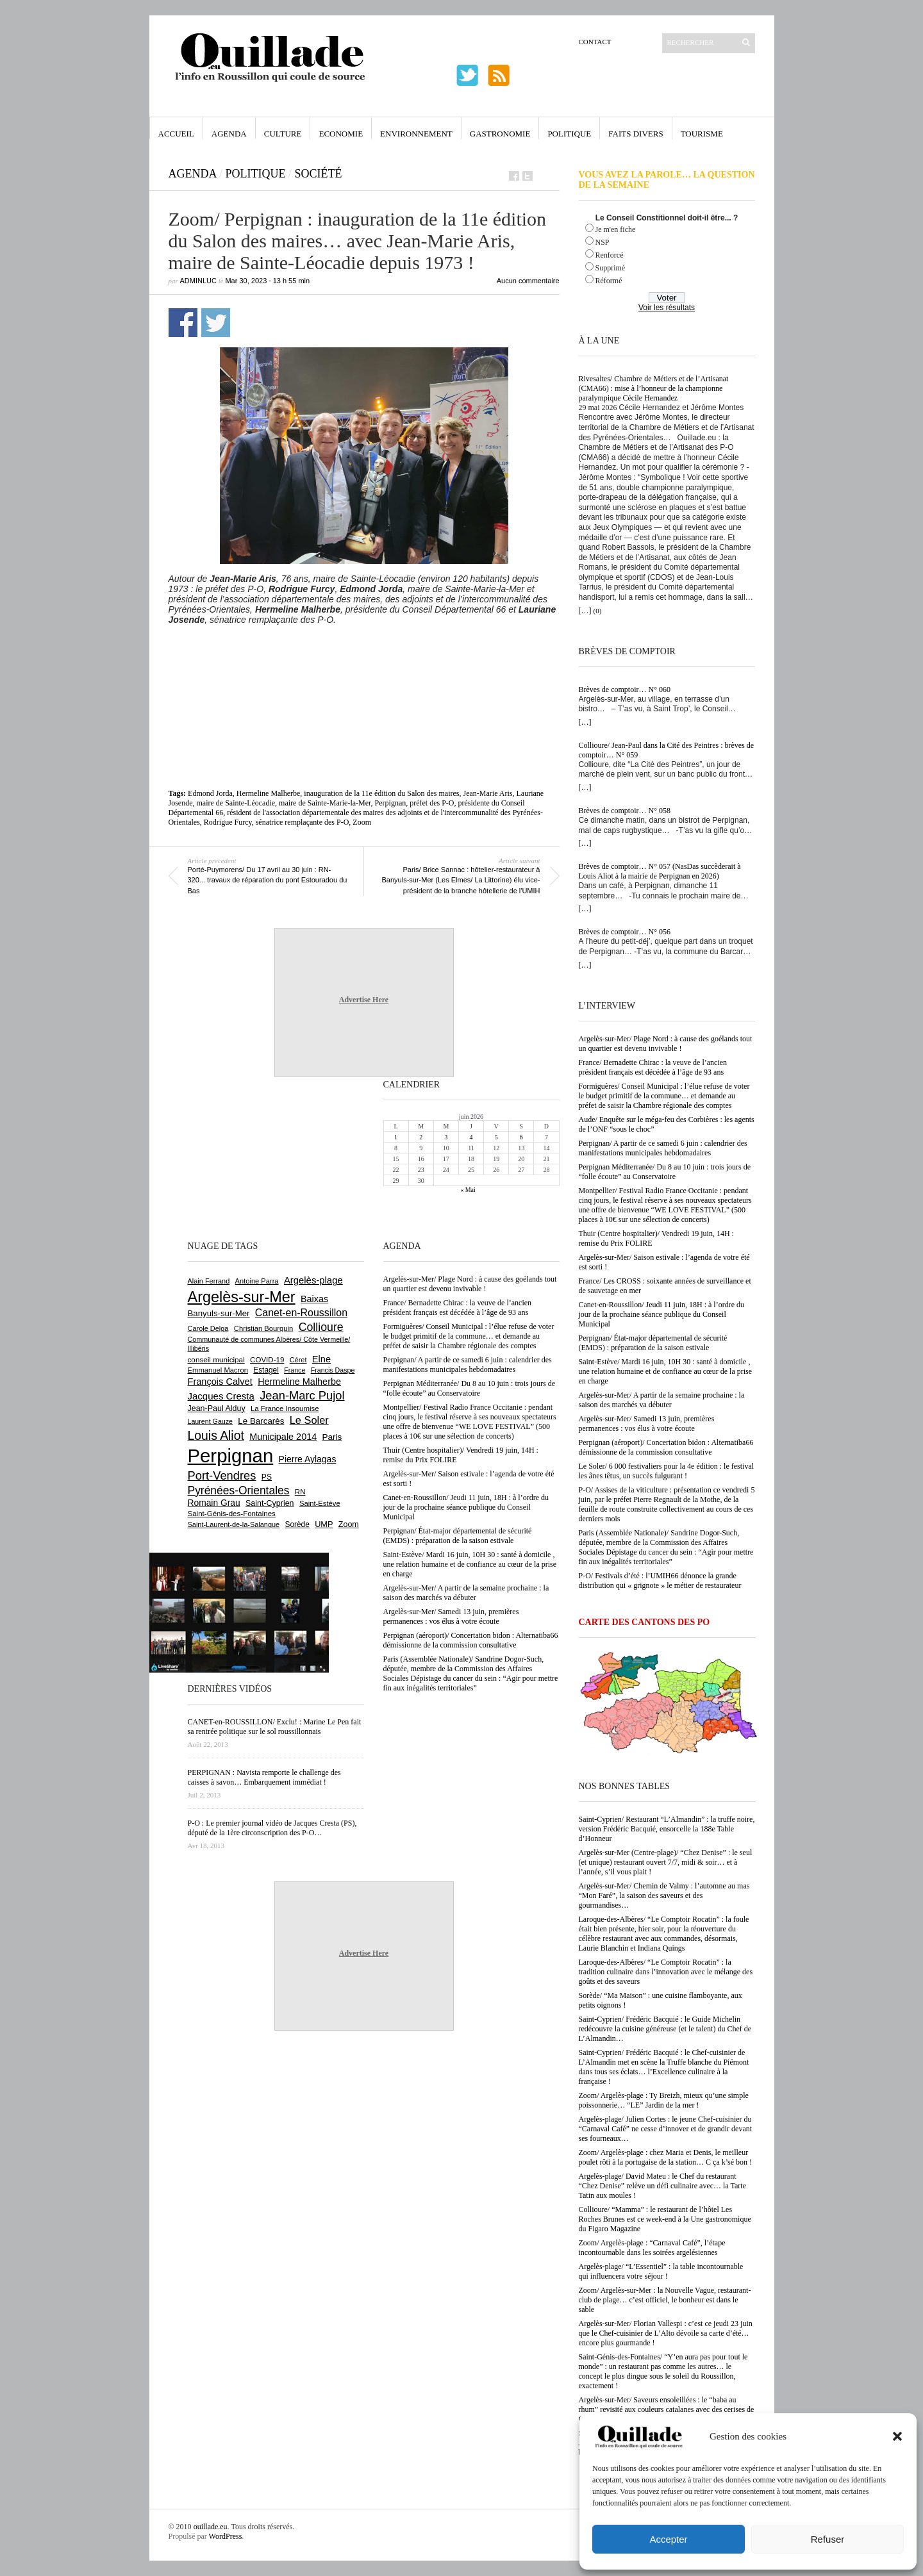 This screenshot has width=923, height=2576. What do you see at coordinates (300, 1492) in the screenshot?
I see `RN [RN (658 éléments)]` at bounding box center [300, 1492].